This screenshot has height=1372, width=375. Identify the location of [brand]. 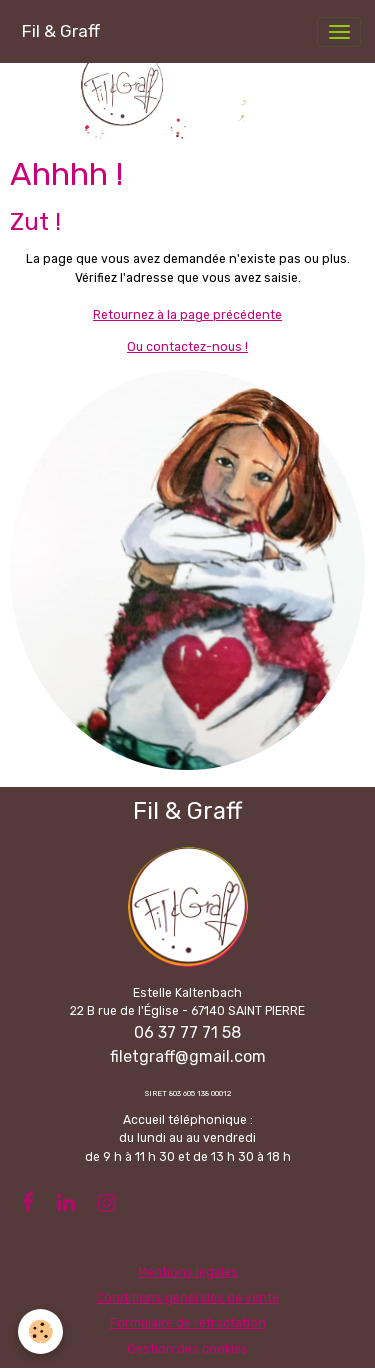
(60, 31).